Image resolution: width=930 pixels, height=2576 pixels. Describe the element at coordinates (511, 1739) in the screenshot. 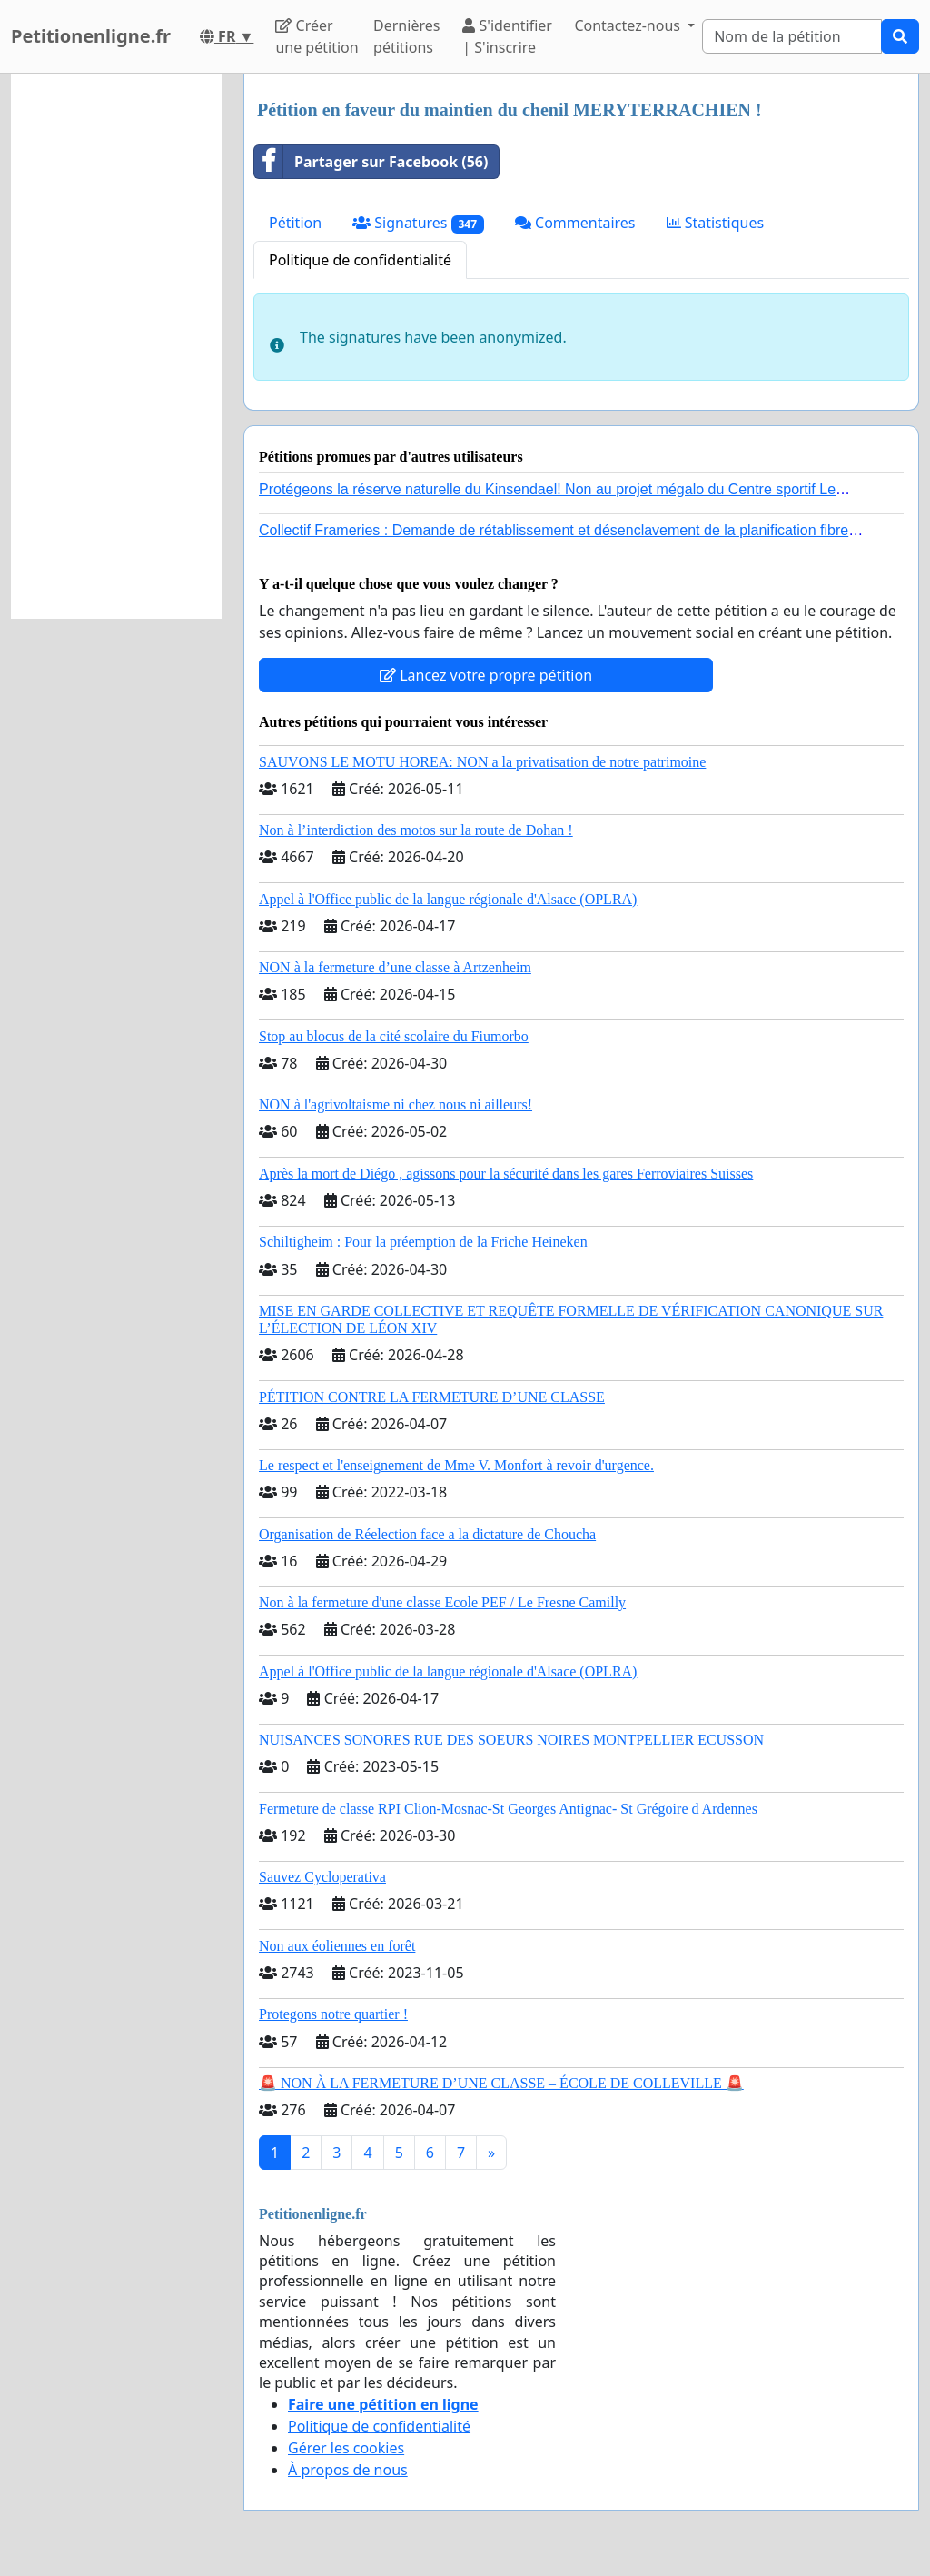

I see `NUISANCES SONORES RUE DES SOEURS NOIRES MONTPELLIER ECUSSON` at that location.